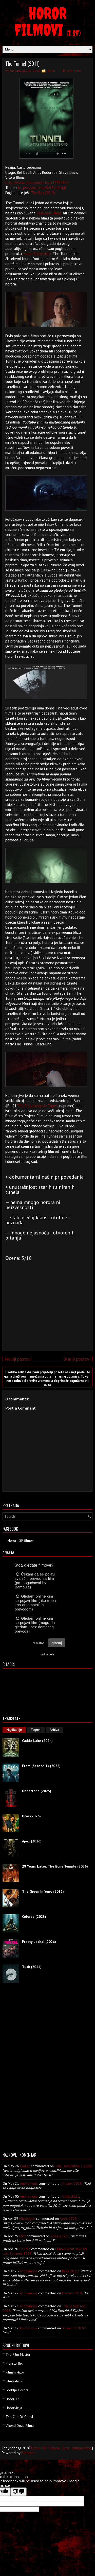 Image resolution: width=95 pixels, height=2576 pixels. What do you see at coordinates (20, 2425) in the screenshot?
I see `Vikend Doza Filma` at bounding box center [20, 2425].